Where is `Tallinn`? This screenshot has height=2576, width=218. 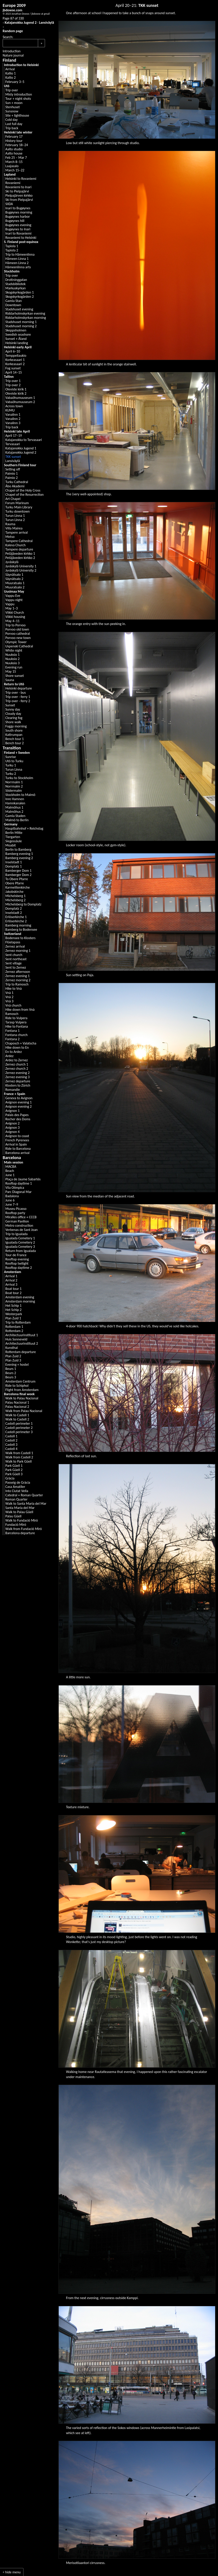 Tallinn is located at coordinates (9, 376).